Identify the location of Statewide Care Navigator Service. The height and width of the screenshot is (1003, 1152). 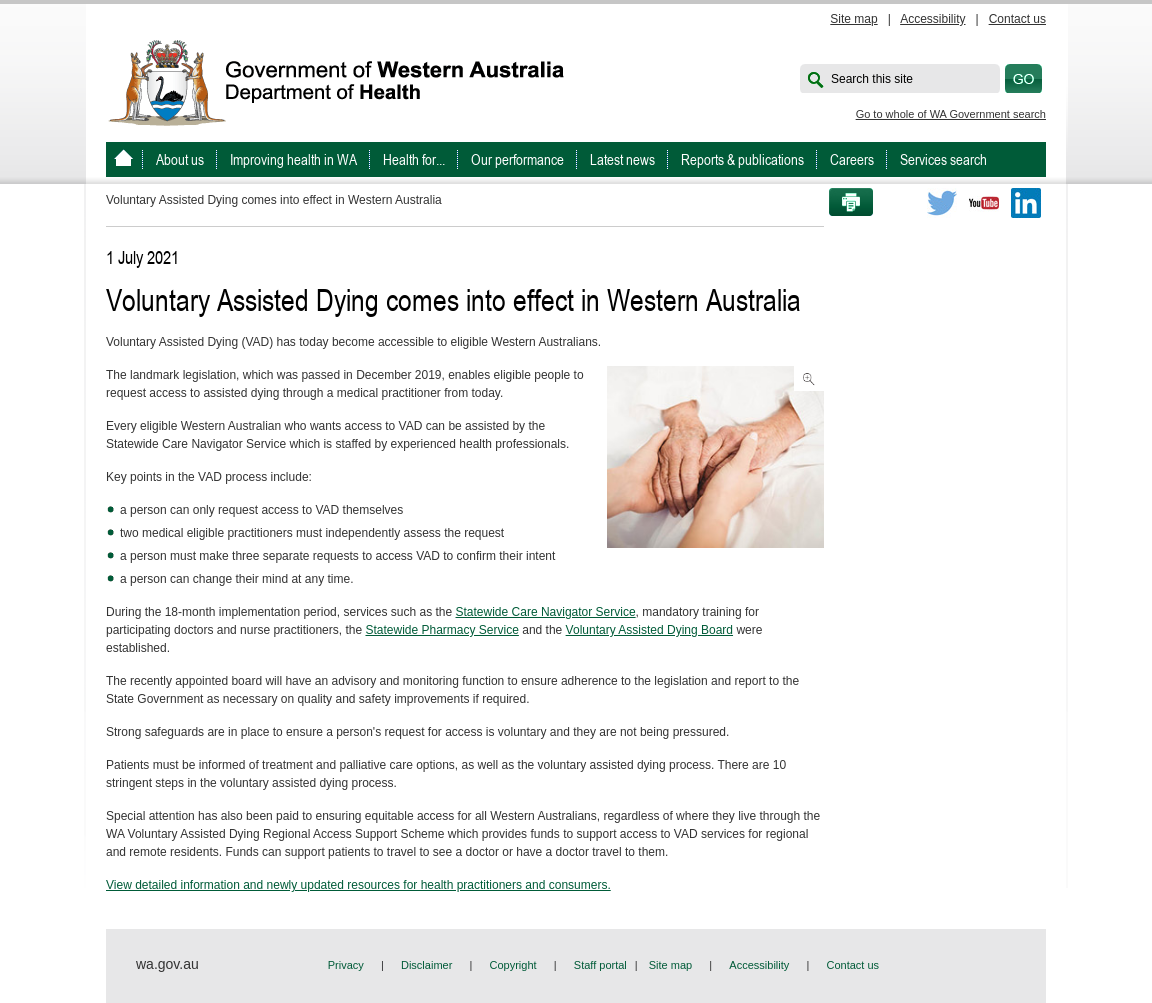
(546, 612).